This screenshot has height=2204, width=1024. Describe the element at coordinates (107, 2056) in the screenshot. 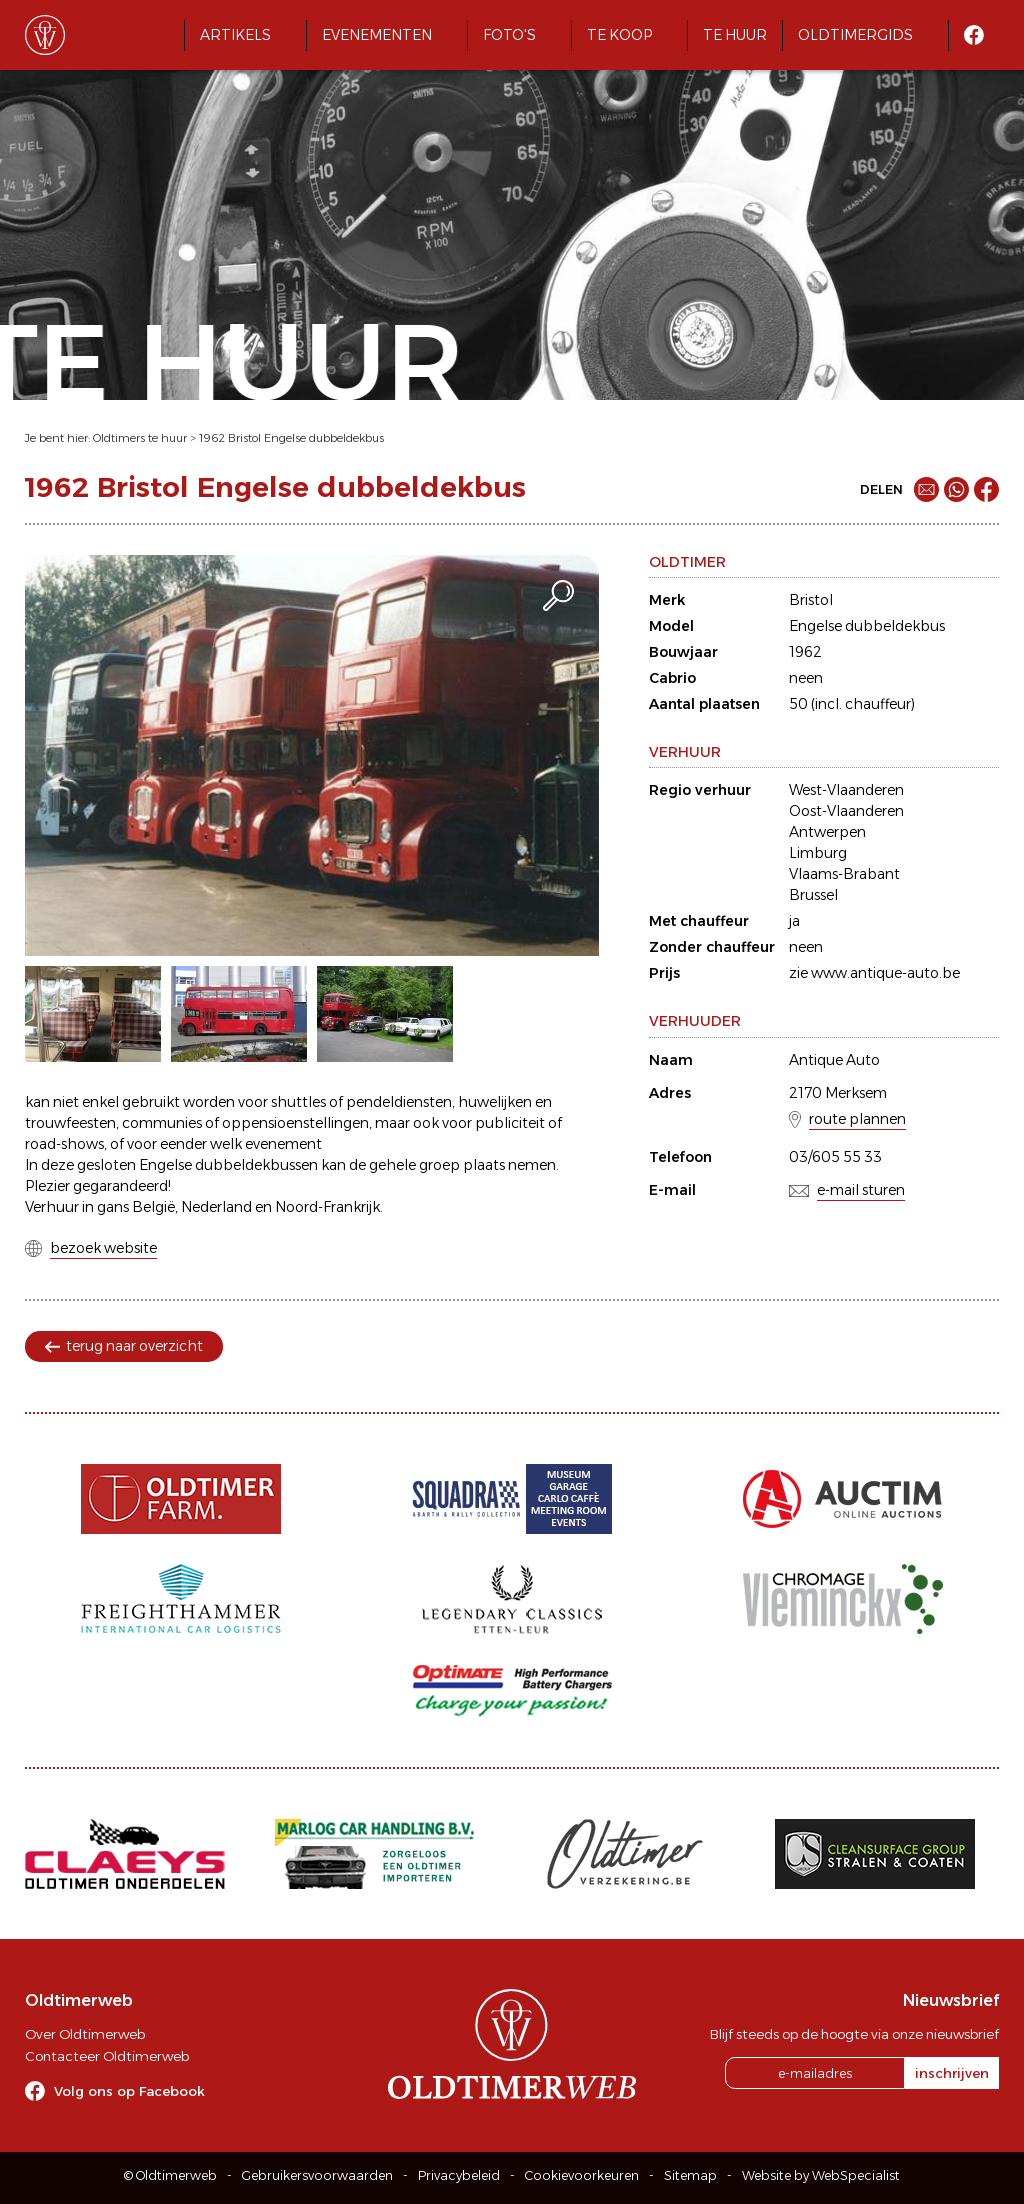

I see `Contacteer Oldtimerweb` at that location.